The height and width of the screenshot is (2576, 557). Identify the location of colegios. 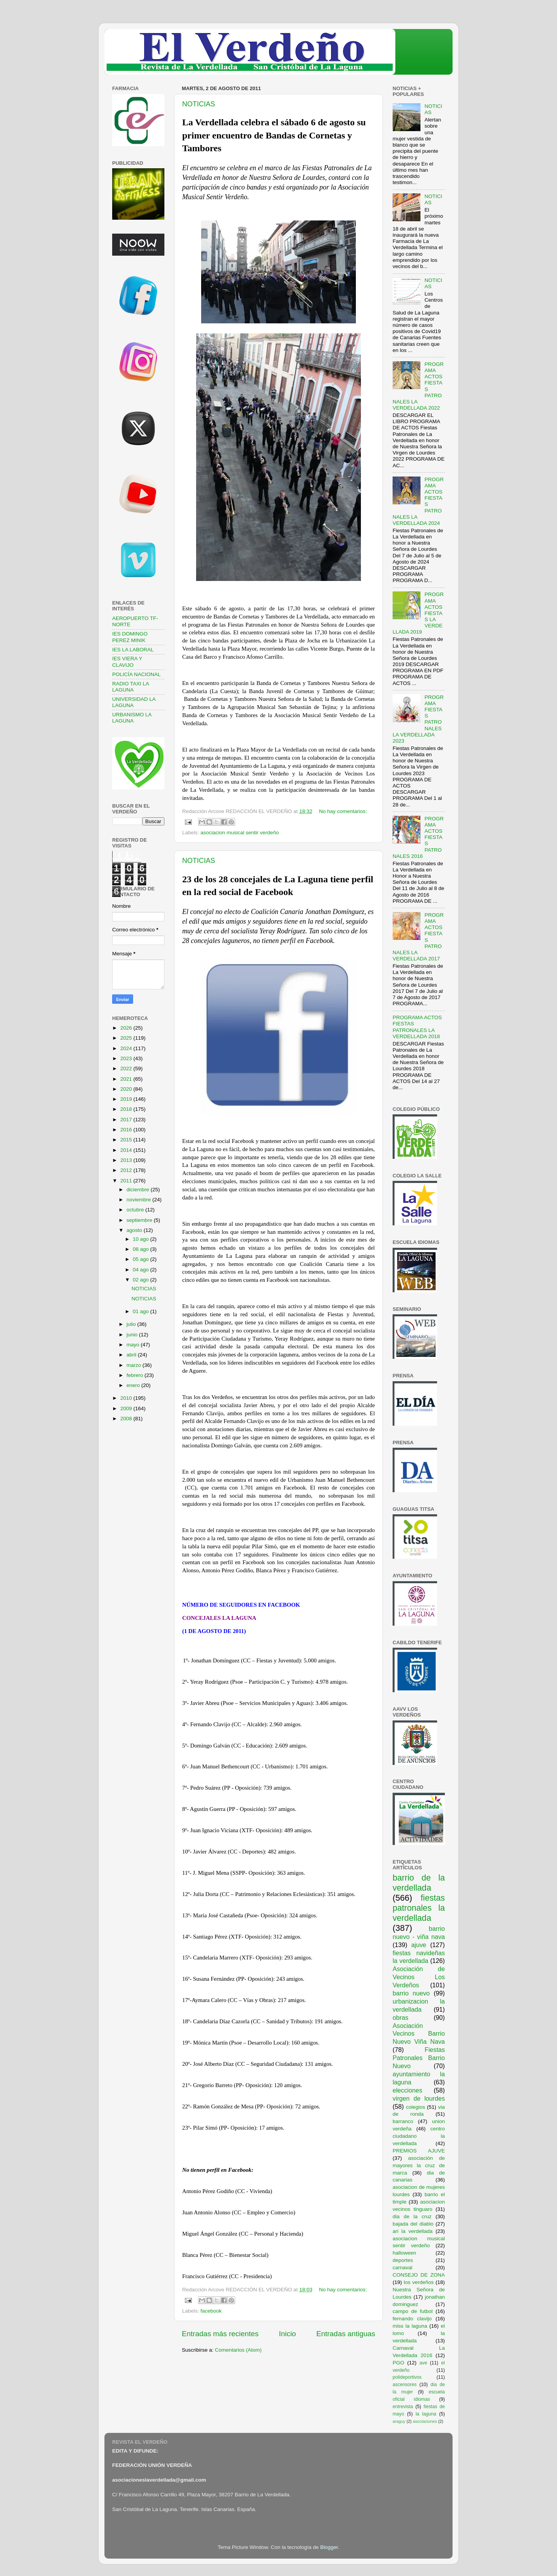
(415, 2107).